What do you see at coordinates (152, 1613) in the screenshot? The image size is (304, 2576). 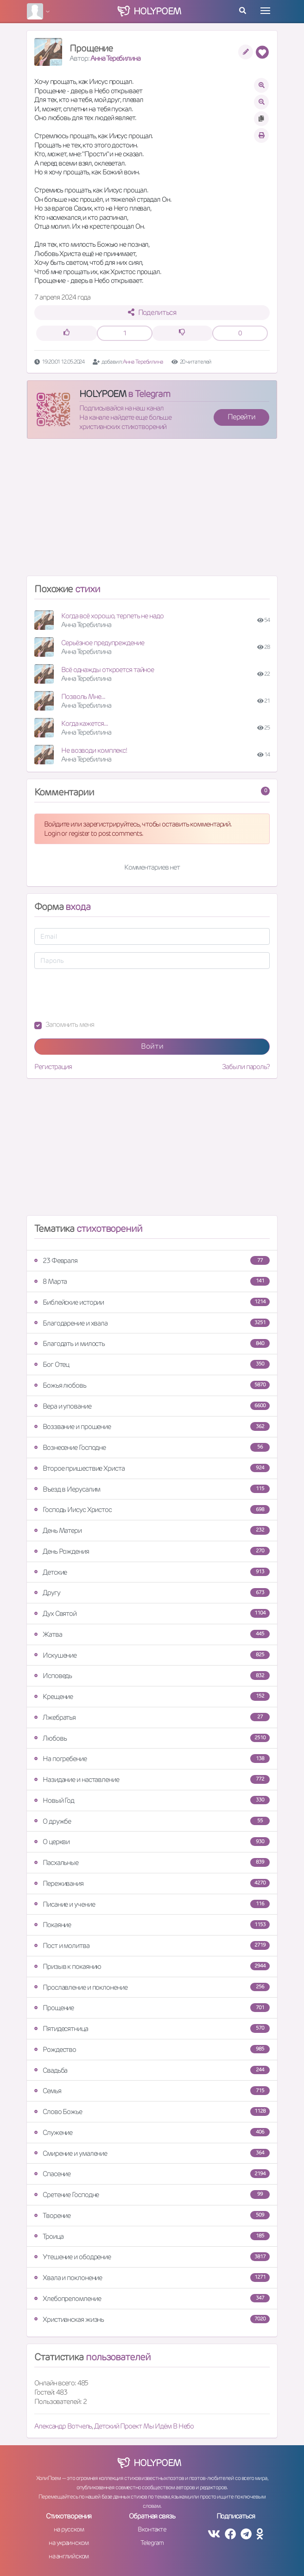 I see `Дух Святой` at bounding box center [152, 1613].